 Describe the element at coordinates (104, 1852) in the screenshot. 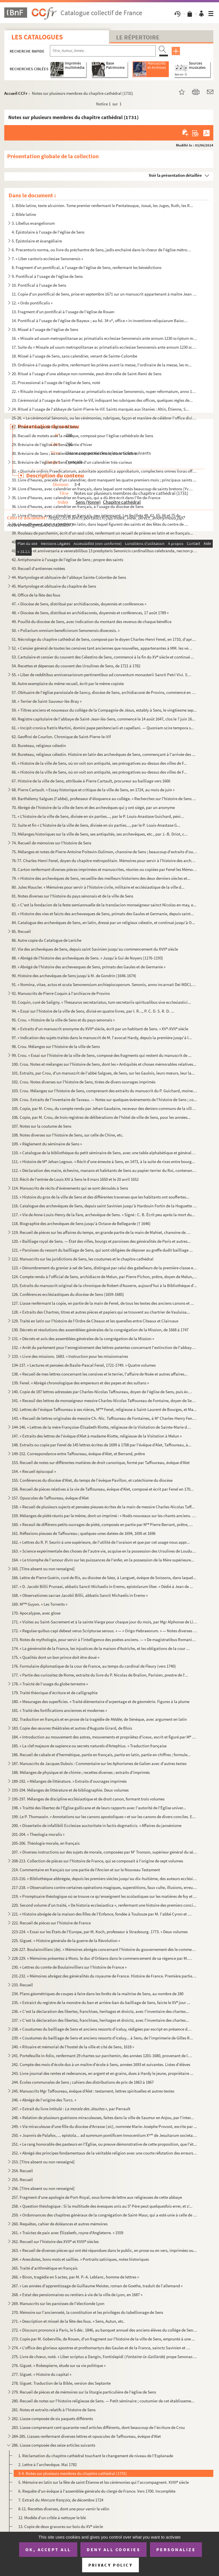

I see `207. « Diverses instructions sur des sujets de morale, composées par M Tronson, supérieur général du sém...` at that location.